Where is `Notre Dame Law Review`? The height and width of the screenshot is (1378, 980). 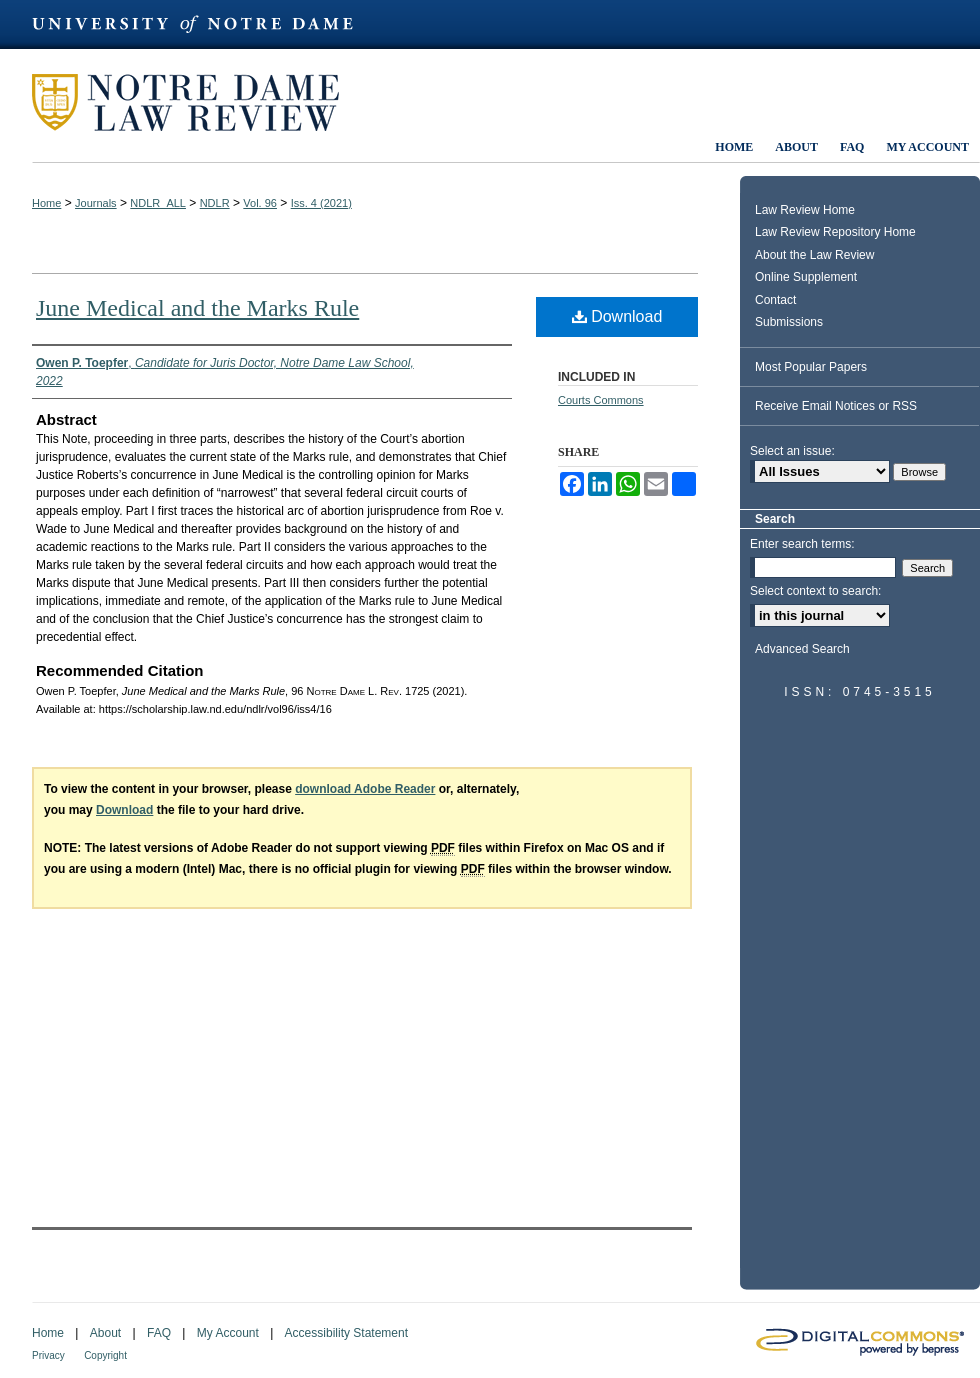 Notre Dame Law Review is located at coordinates (200, 102).